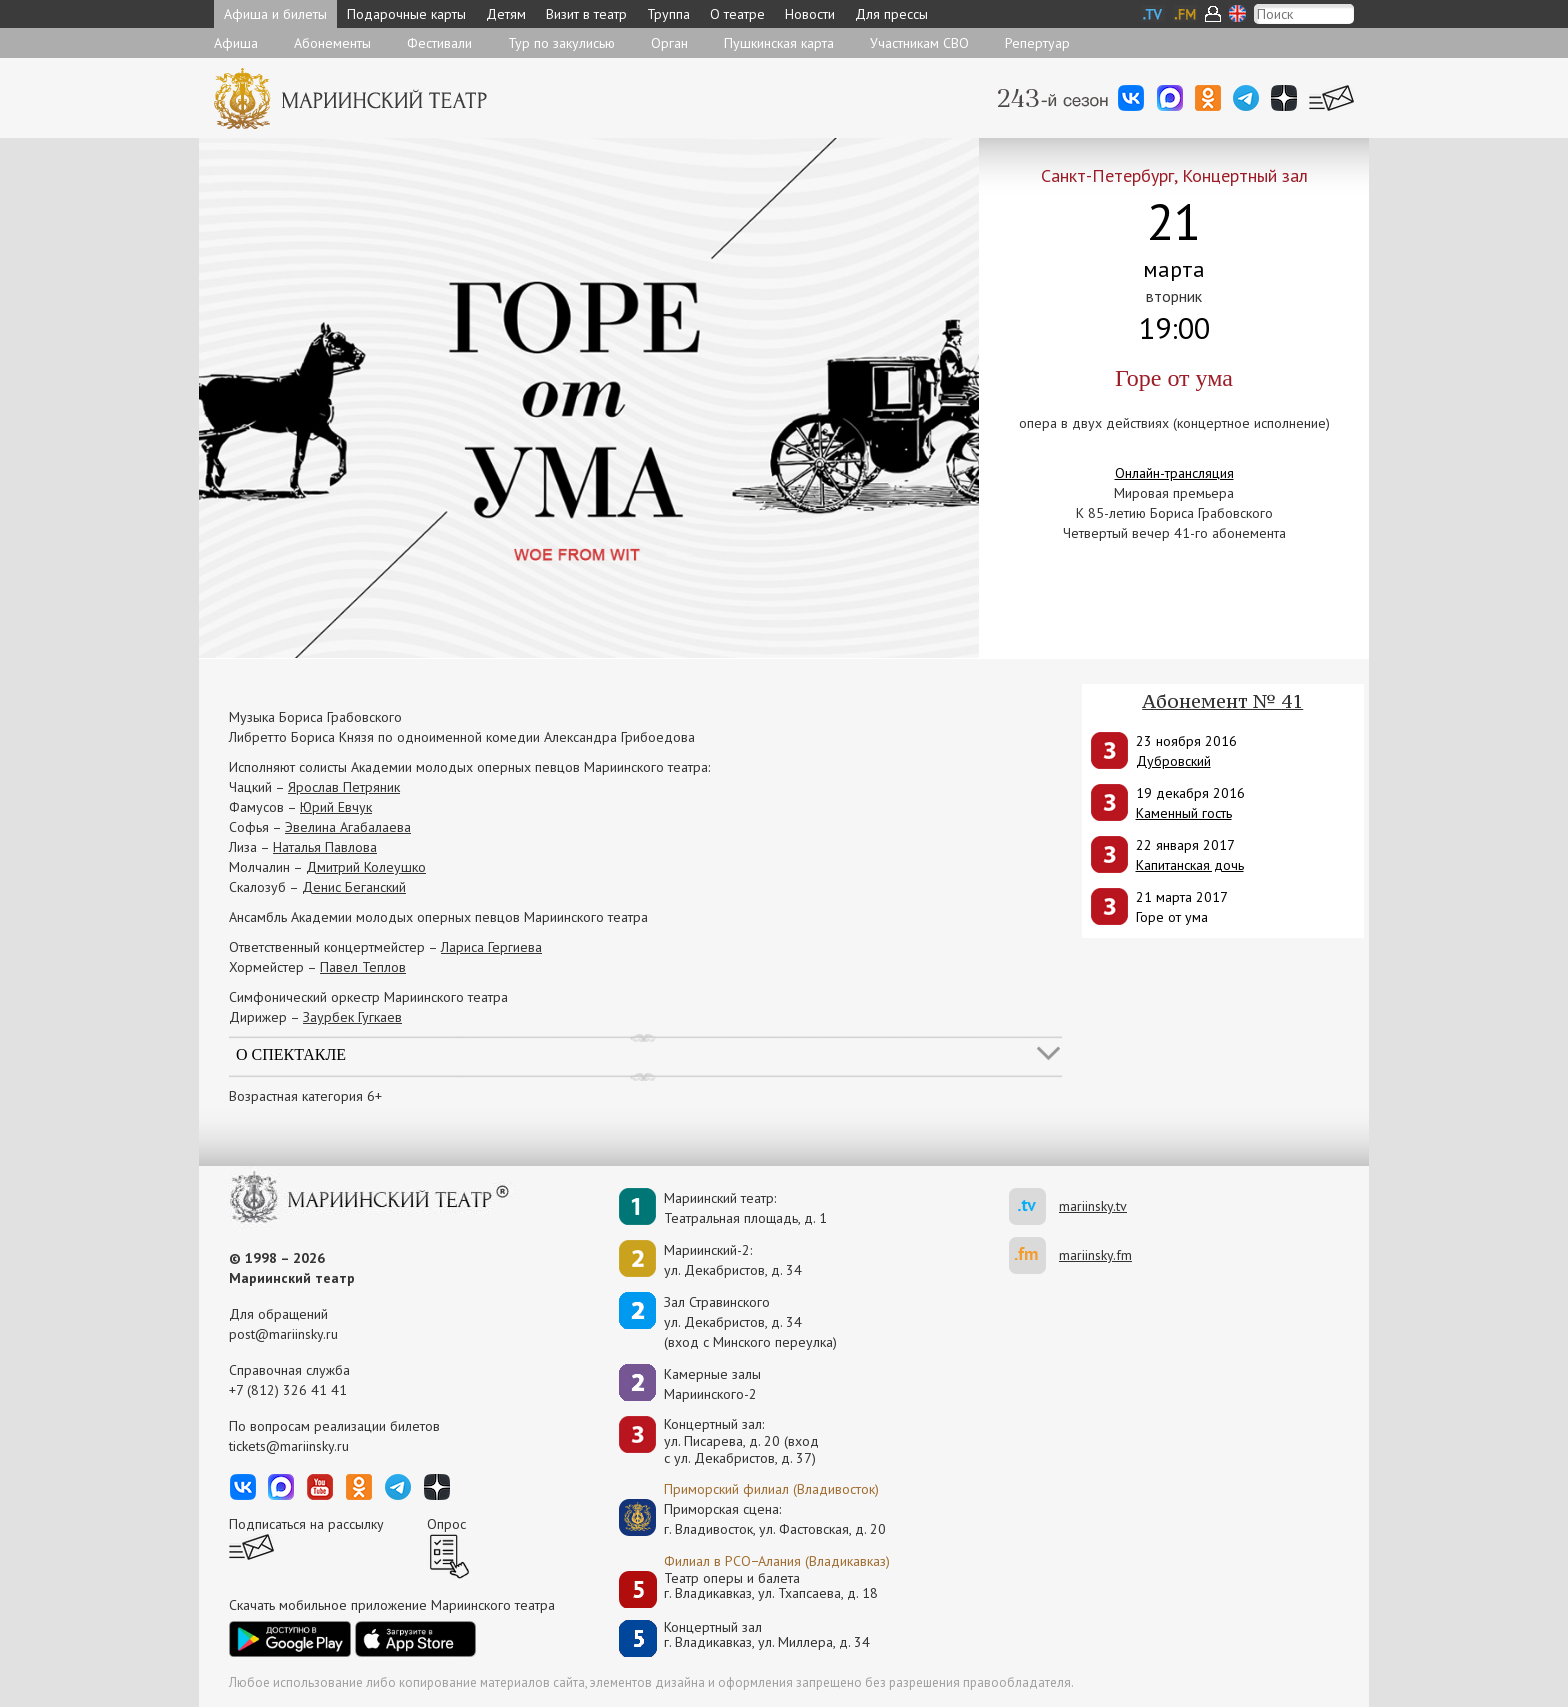 This screenshot has height=1707, width=1568. What do you see at coordinates (506, 14) in the screenshot?
I see `Детям` at bounding box center [506, 14].